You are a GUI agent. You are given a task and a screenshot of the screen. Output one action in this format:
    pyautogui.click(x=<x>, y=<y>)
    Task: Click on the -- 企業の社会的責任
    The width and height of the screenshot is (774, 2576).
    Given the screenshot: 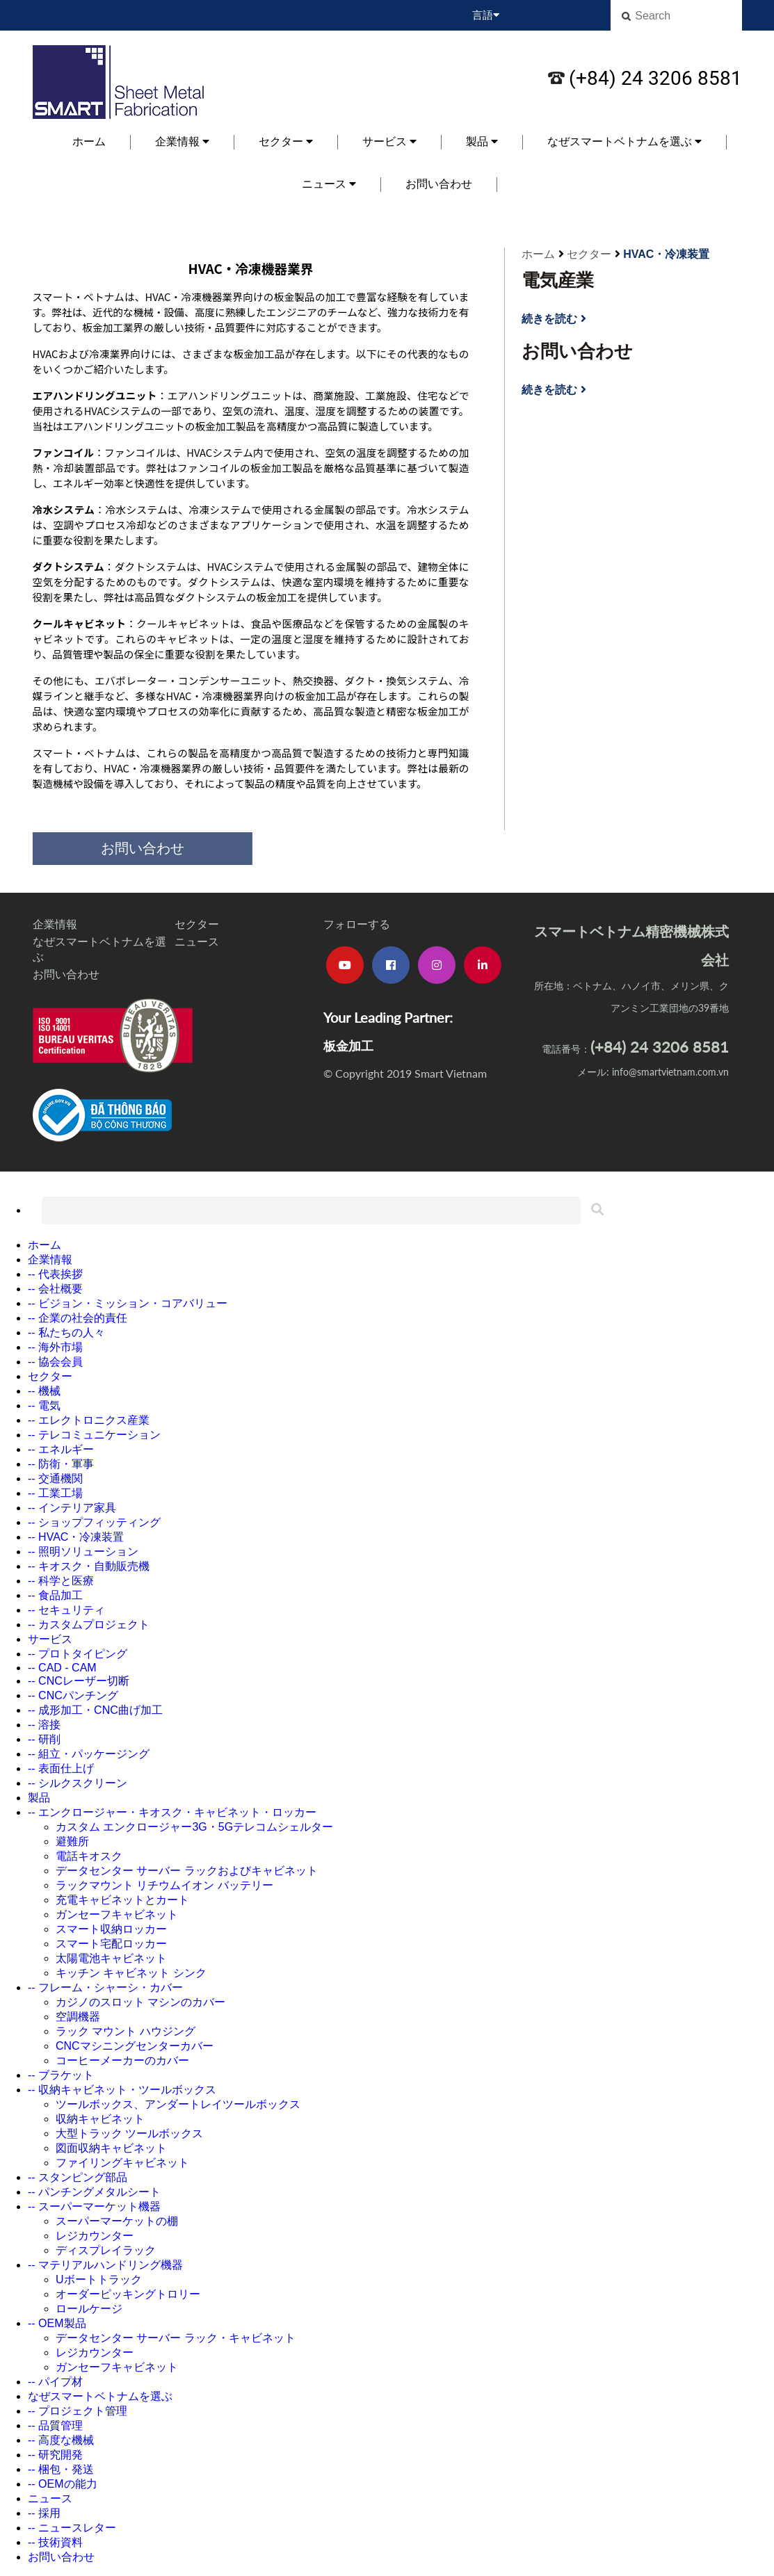 What is the action you would take?
    pyautogui.click(x=77, y=1318)
    